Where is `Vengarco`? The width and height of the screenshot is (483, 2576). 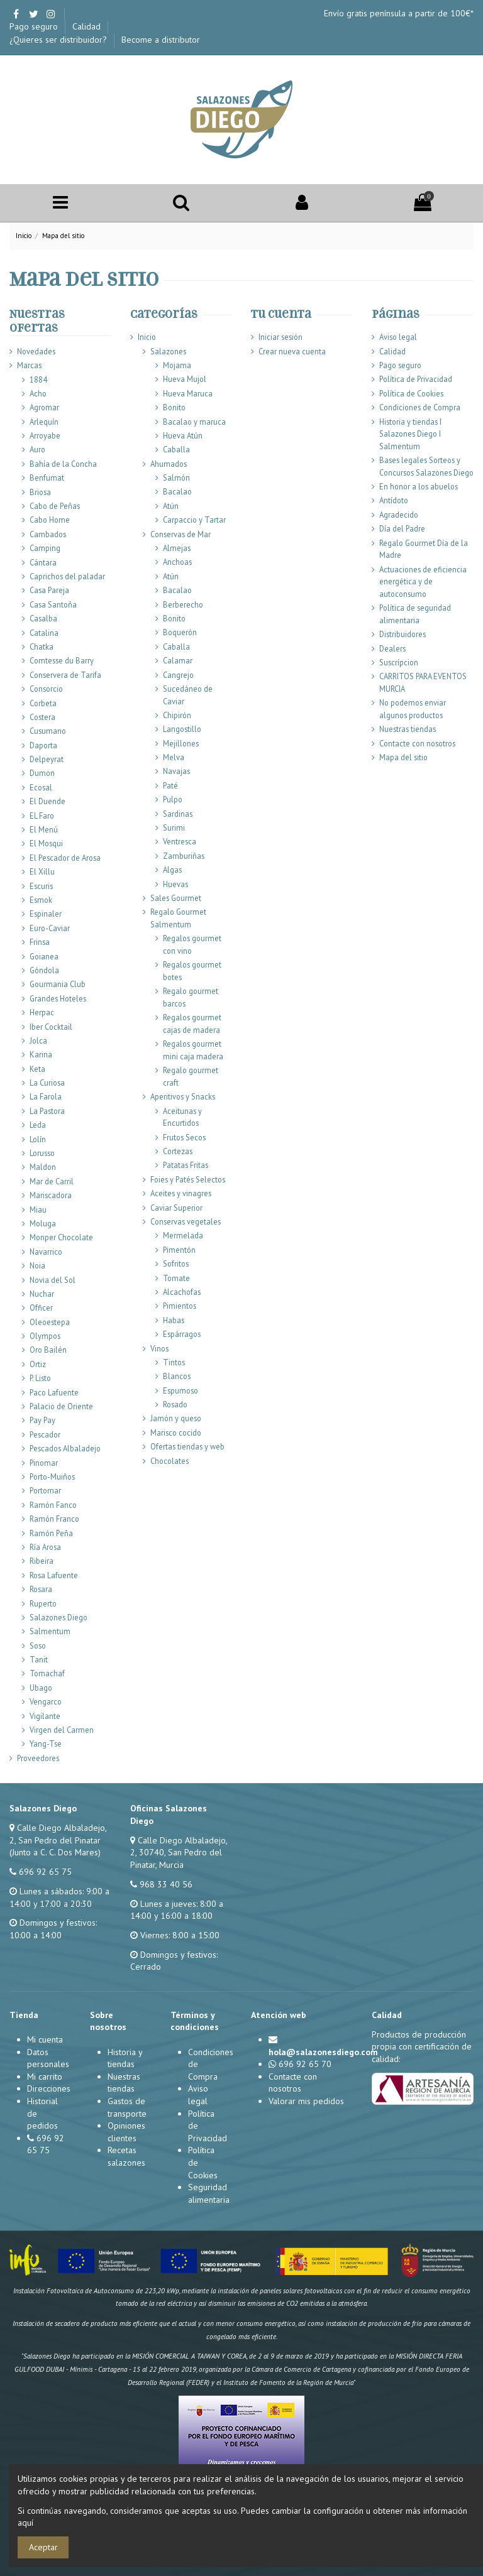
Vengarco is located at coordinates (46, 1701).